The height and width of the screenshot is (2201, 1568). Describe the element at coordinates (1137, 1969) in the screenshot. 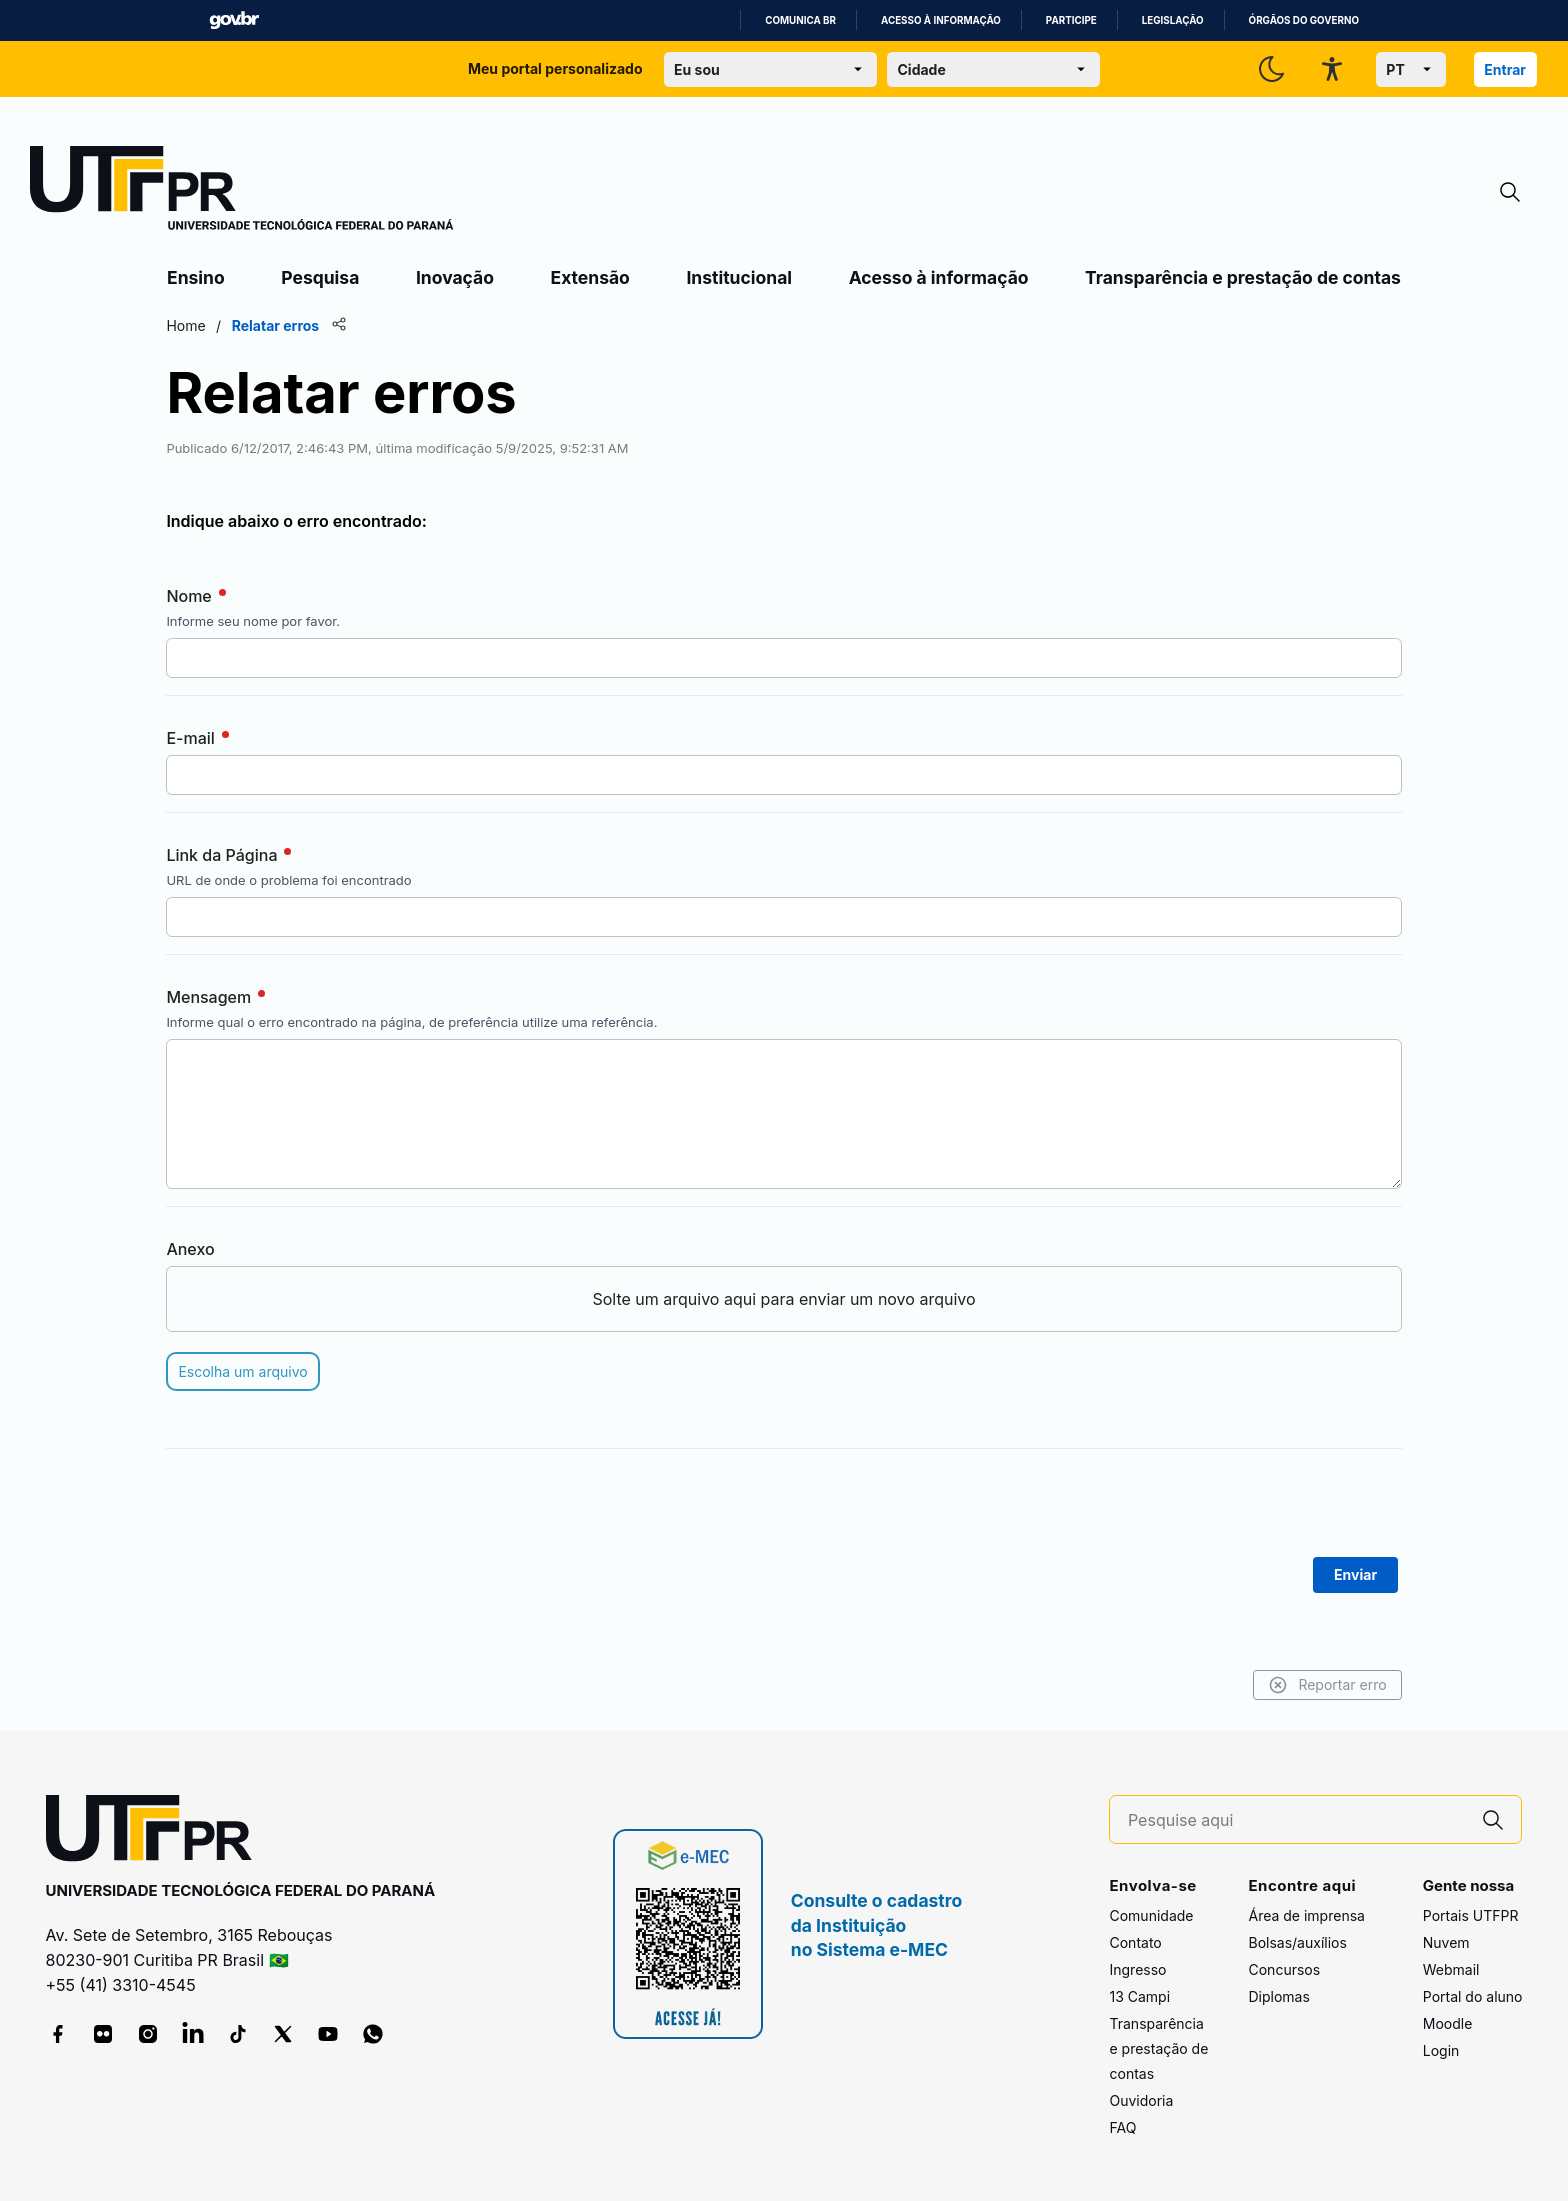

I see `Ingresso` at that location.